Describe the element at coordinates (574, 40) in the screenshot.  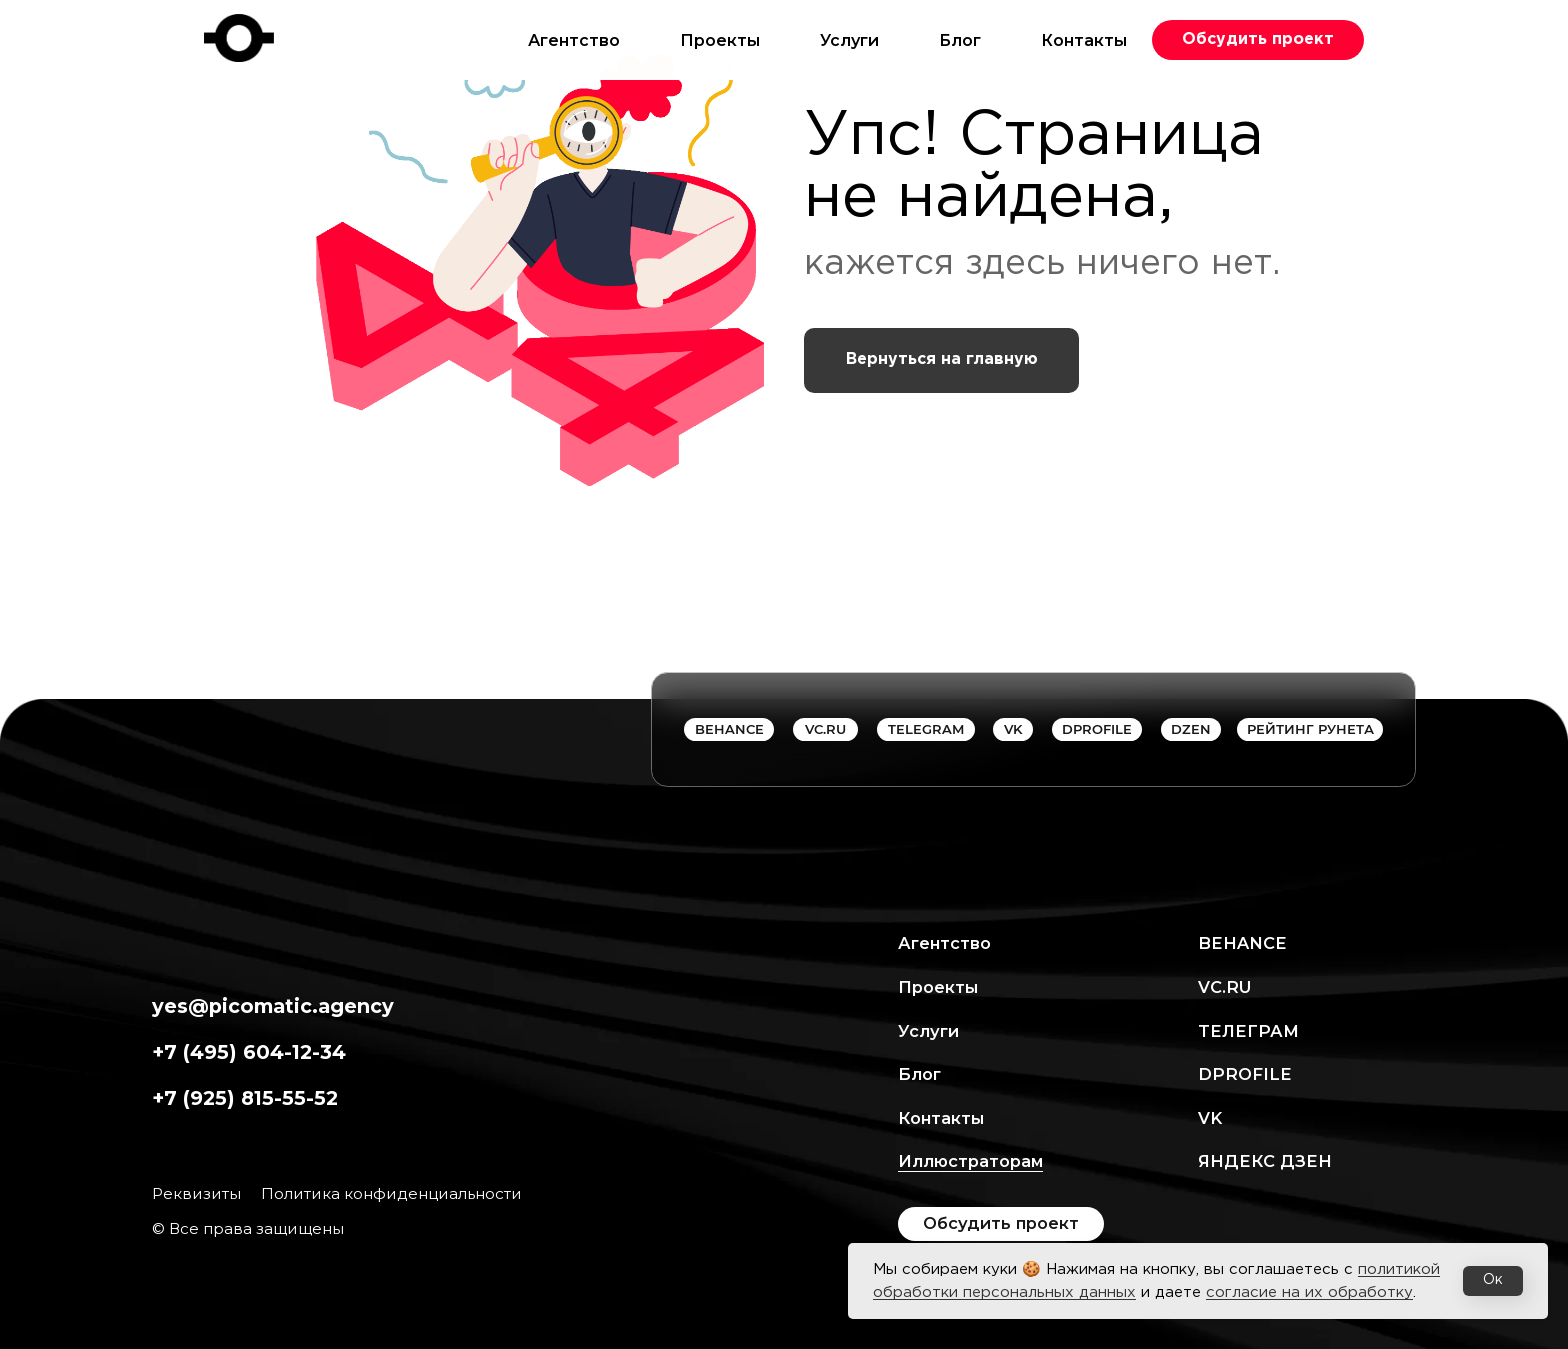
I see `Агентство` at that location.